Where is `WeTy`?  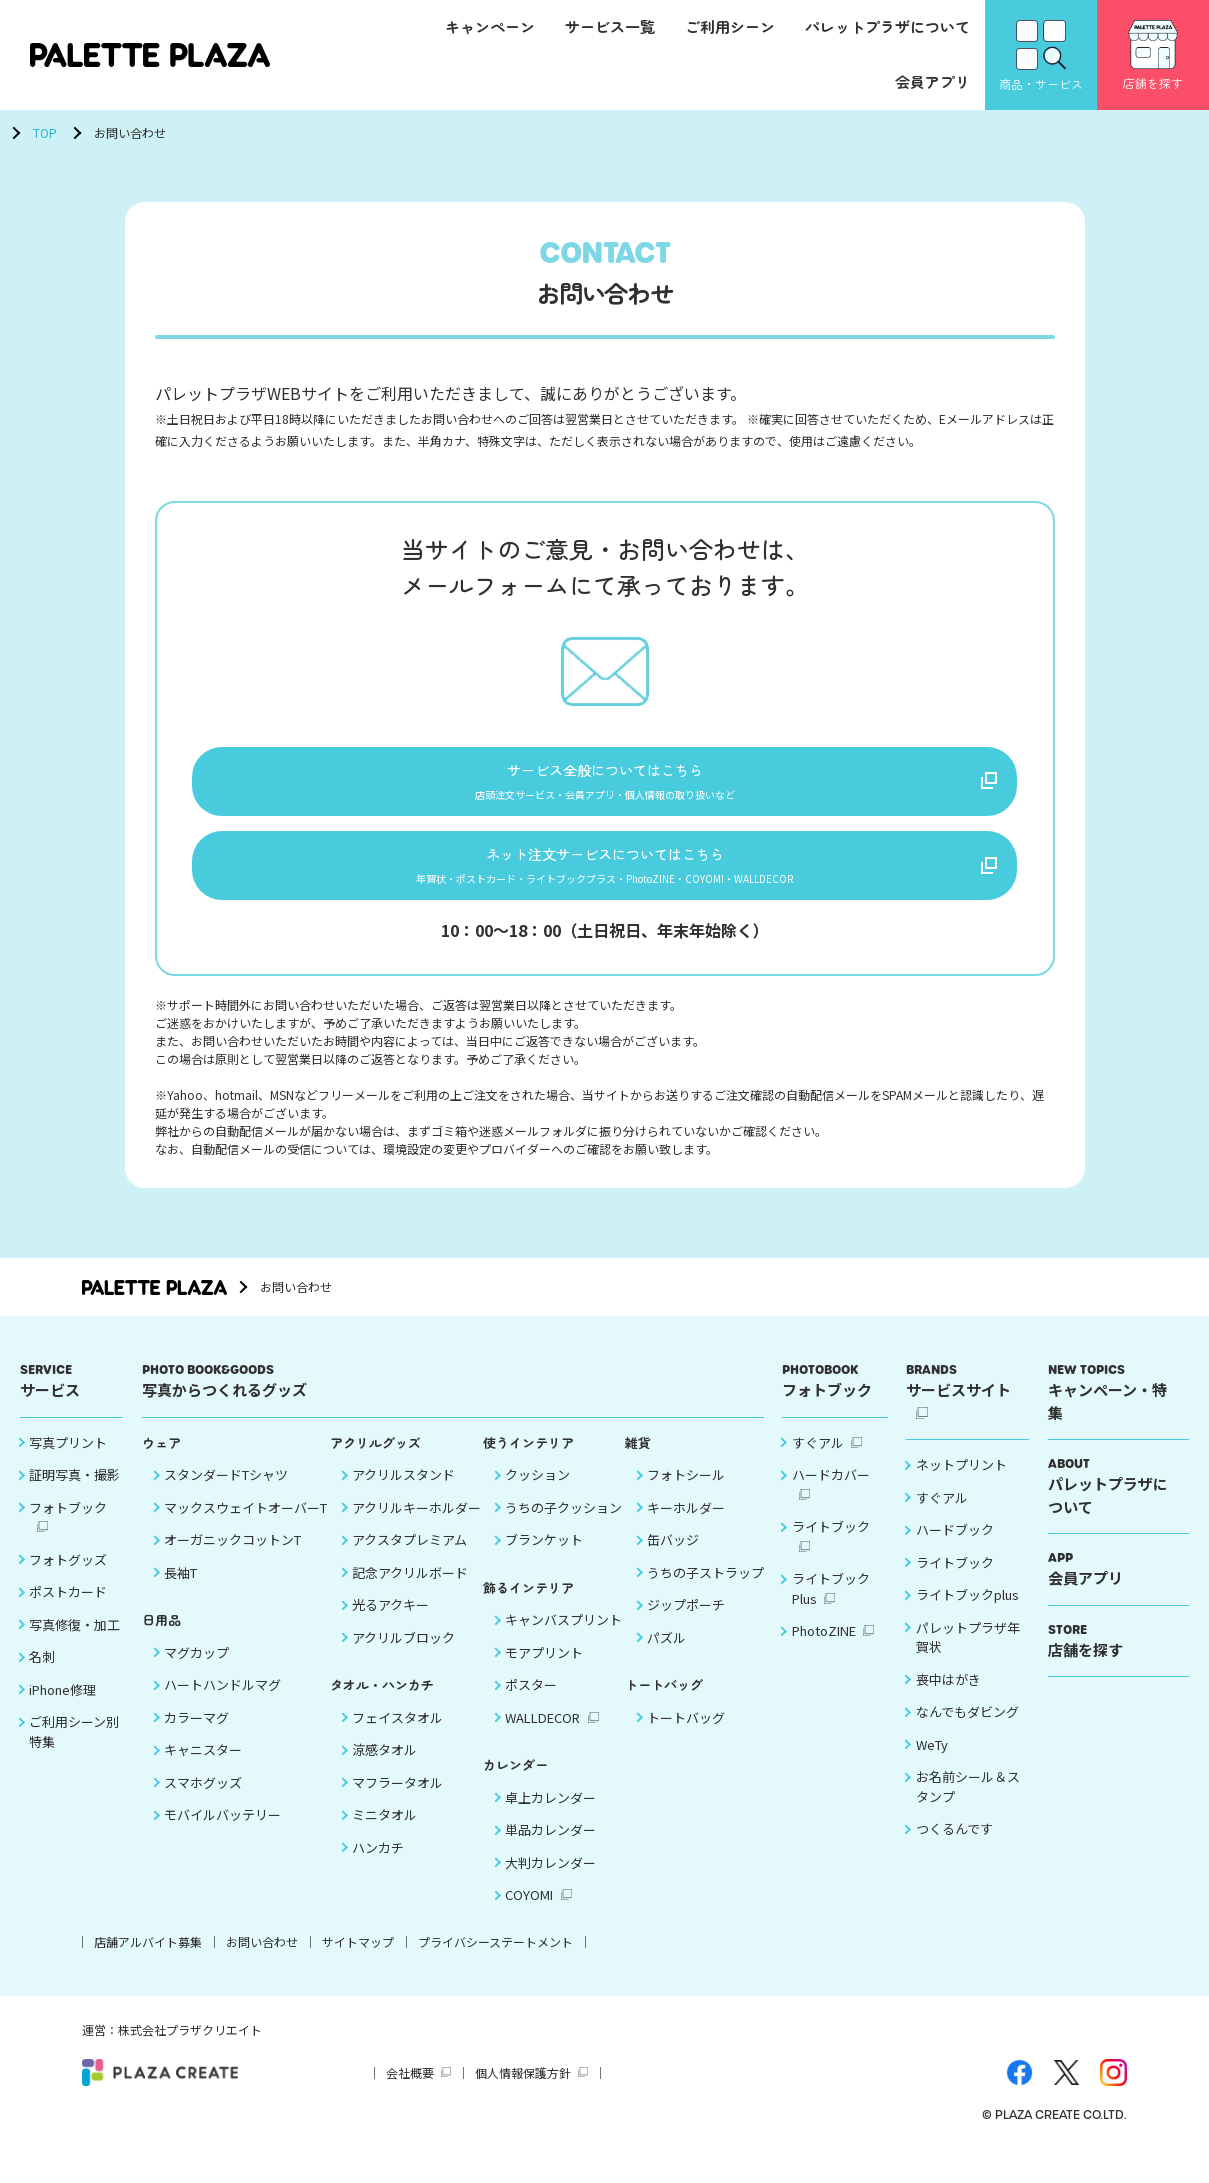
WeTy is located at coordinates (932, 1757).